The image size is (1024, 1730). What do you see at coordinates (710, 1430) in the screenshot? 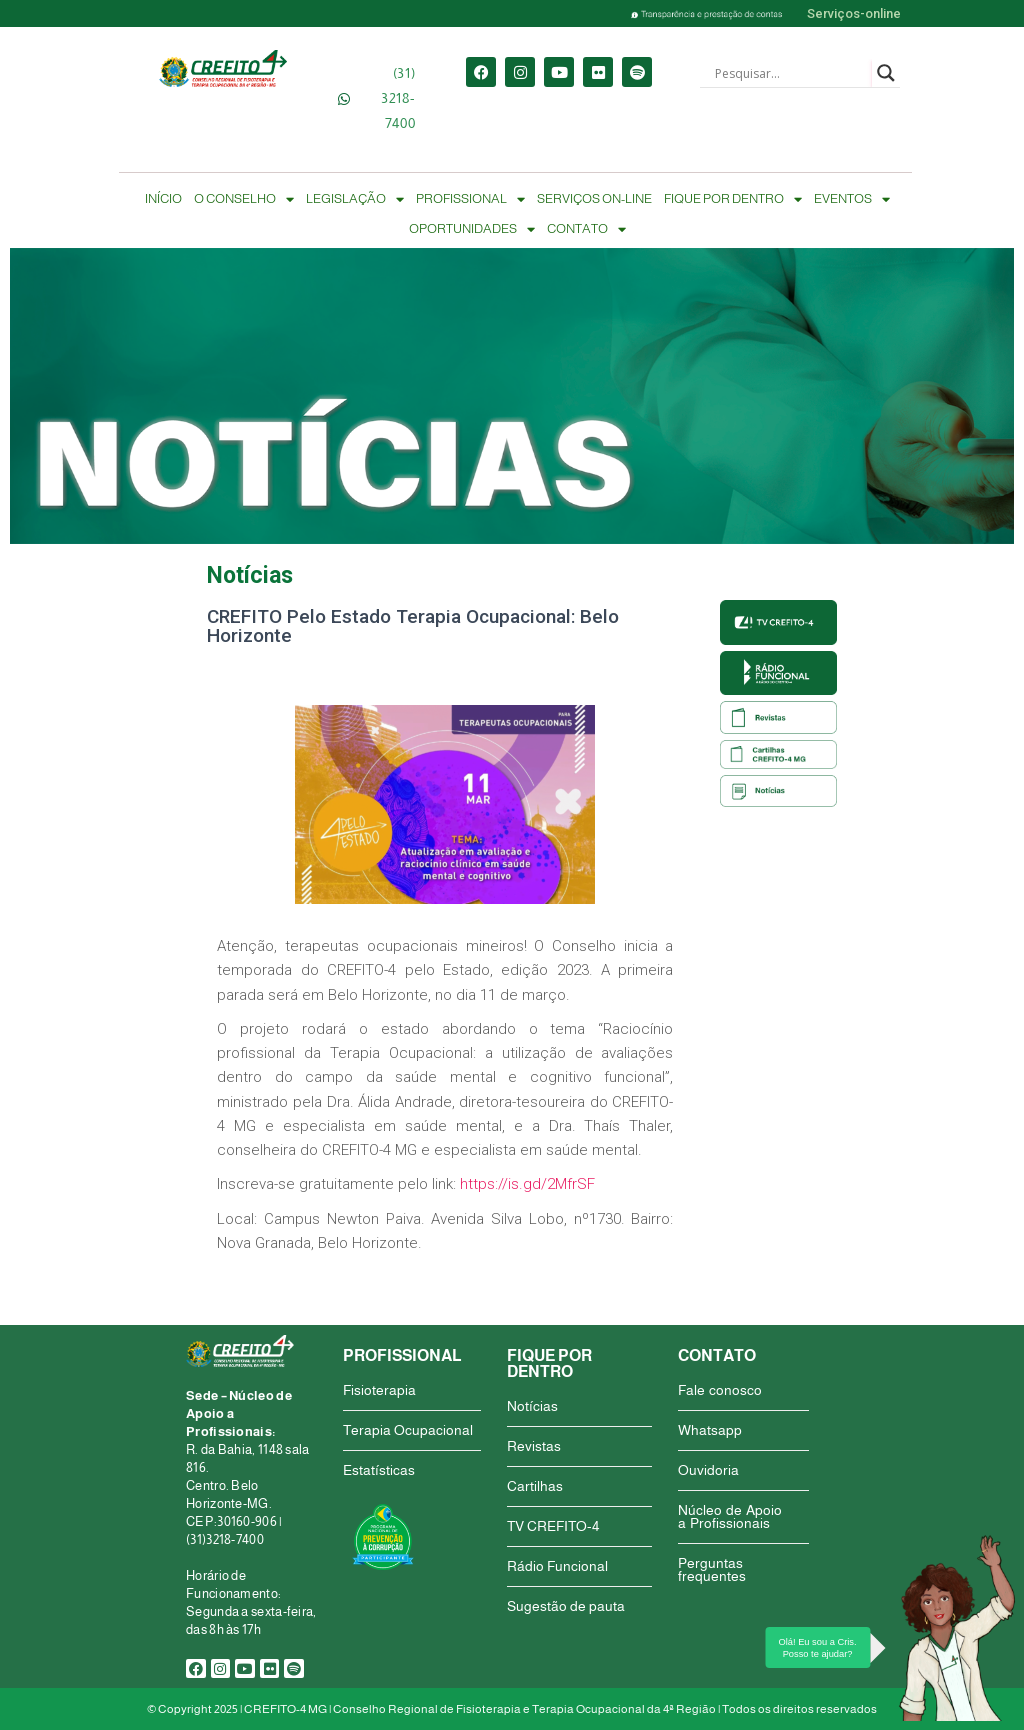
I see `Whatsapp` at bounding box center [710, 1430].